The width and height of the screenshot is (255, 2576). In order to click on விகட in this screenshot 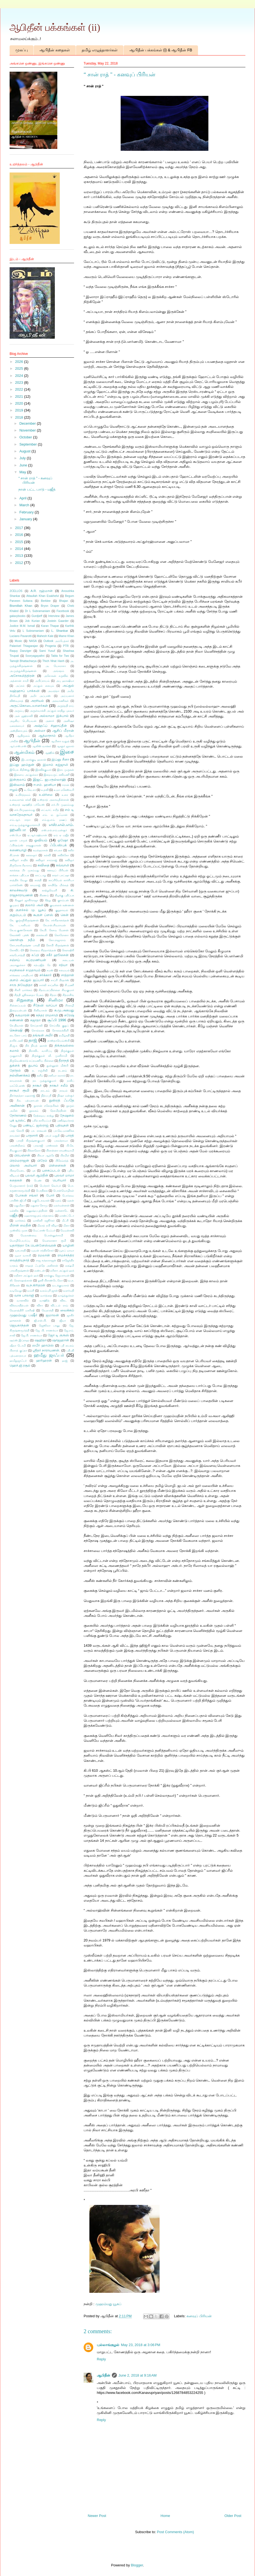, I will do `click(63, 1300)`.